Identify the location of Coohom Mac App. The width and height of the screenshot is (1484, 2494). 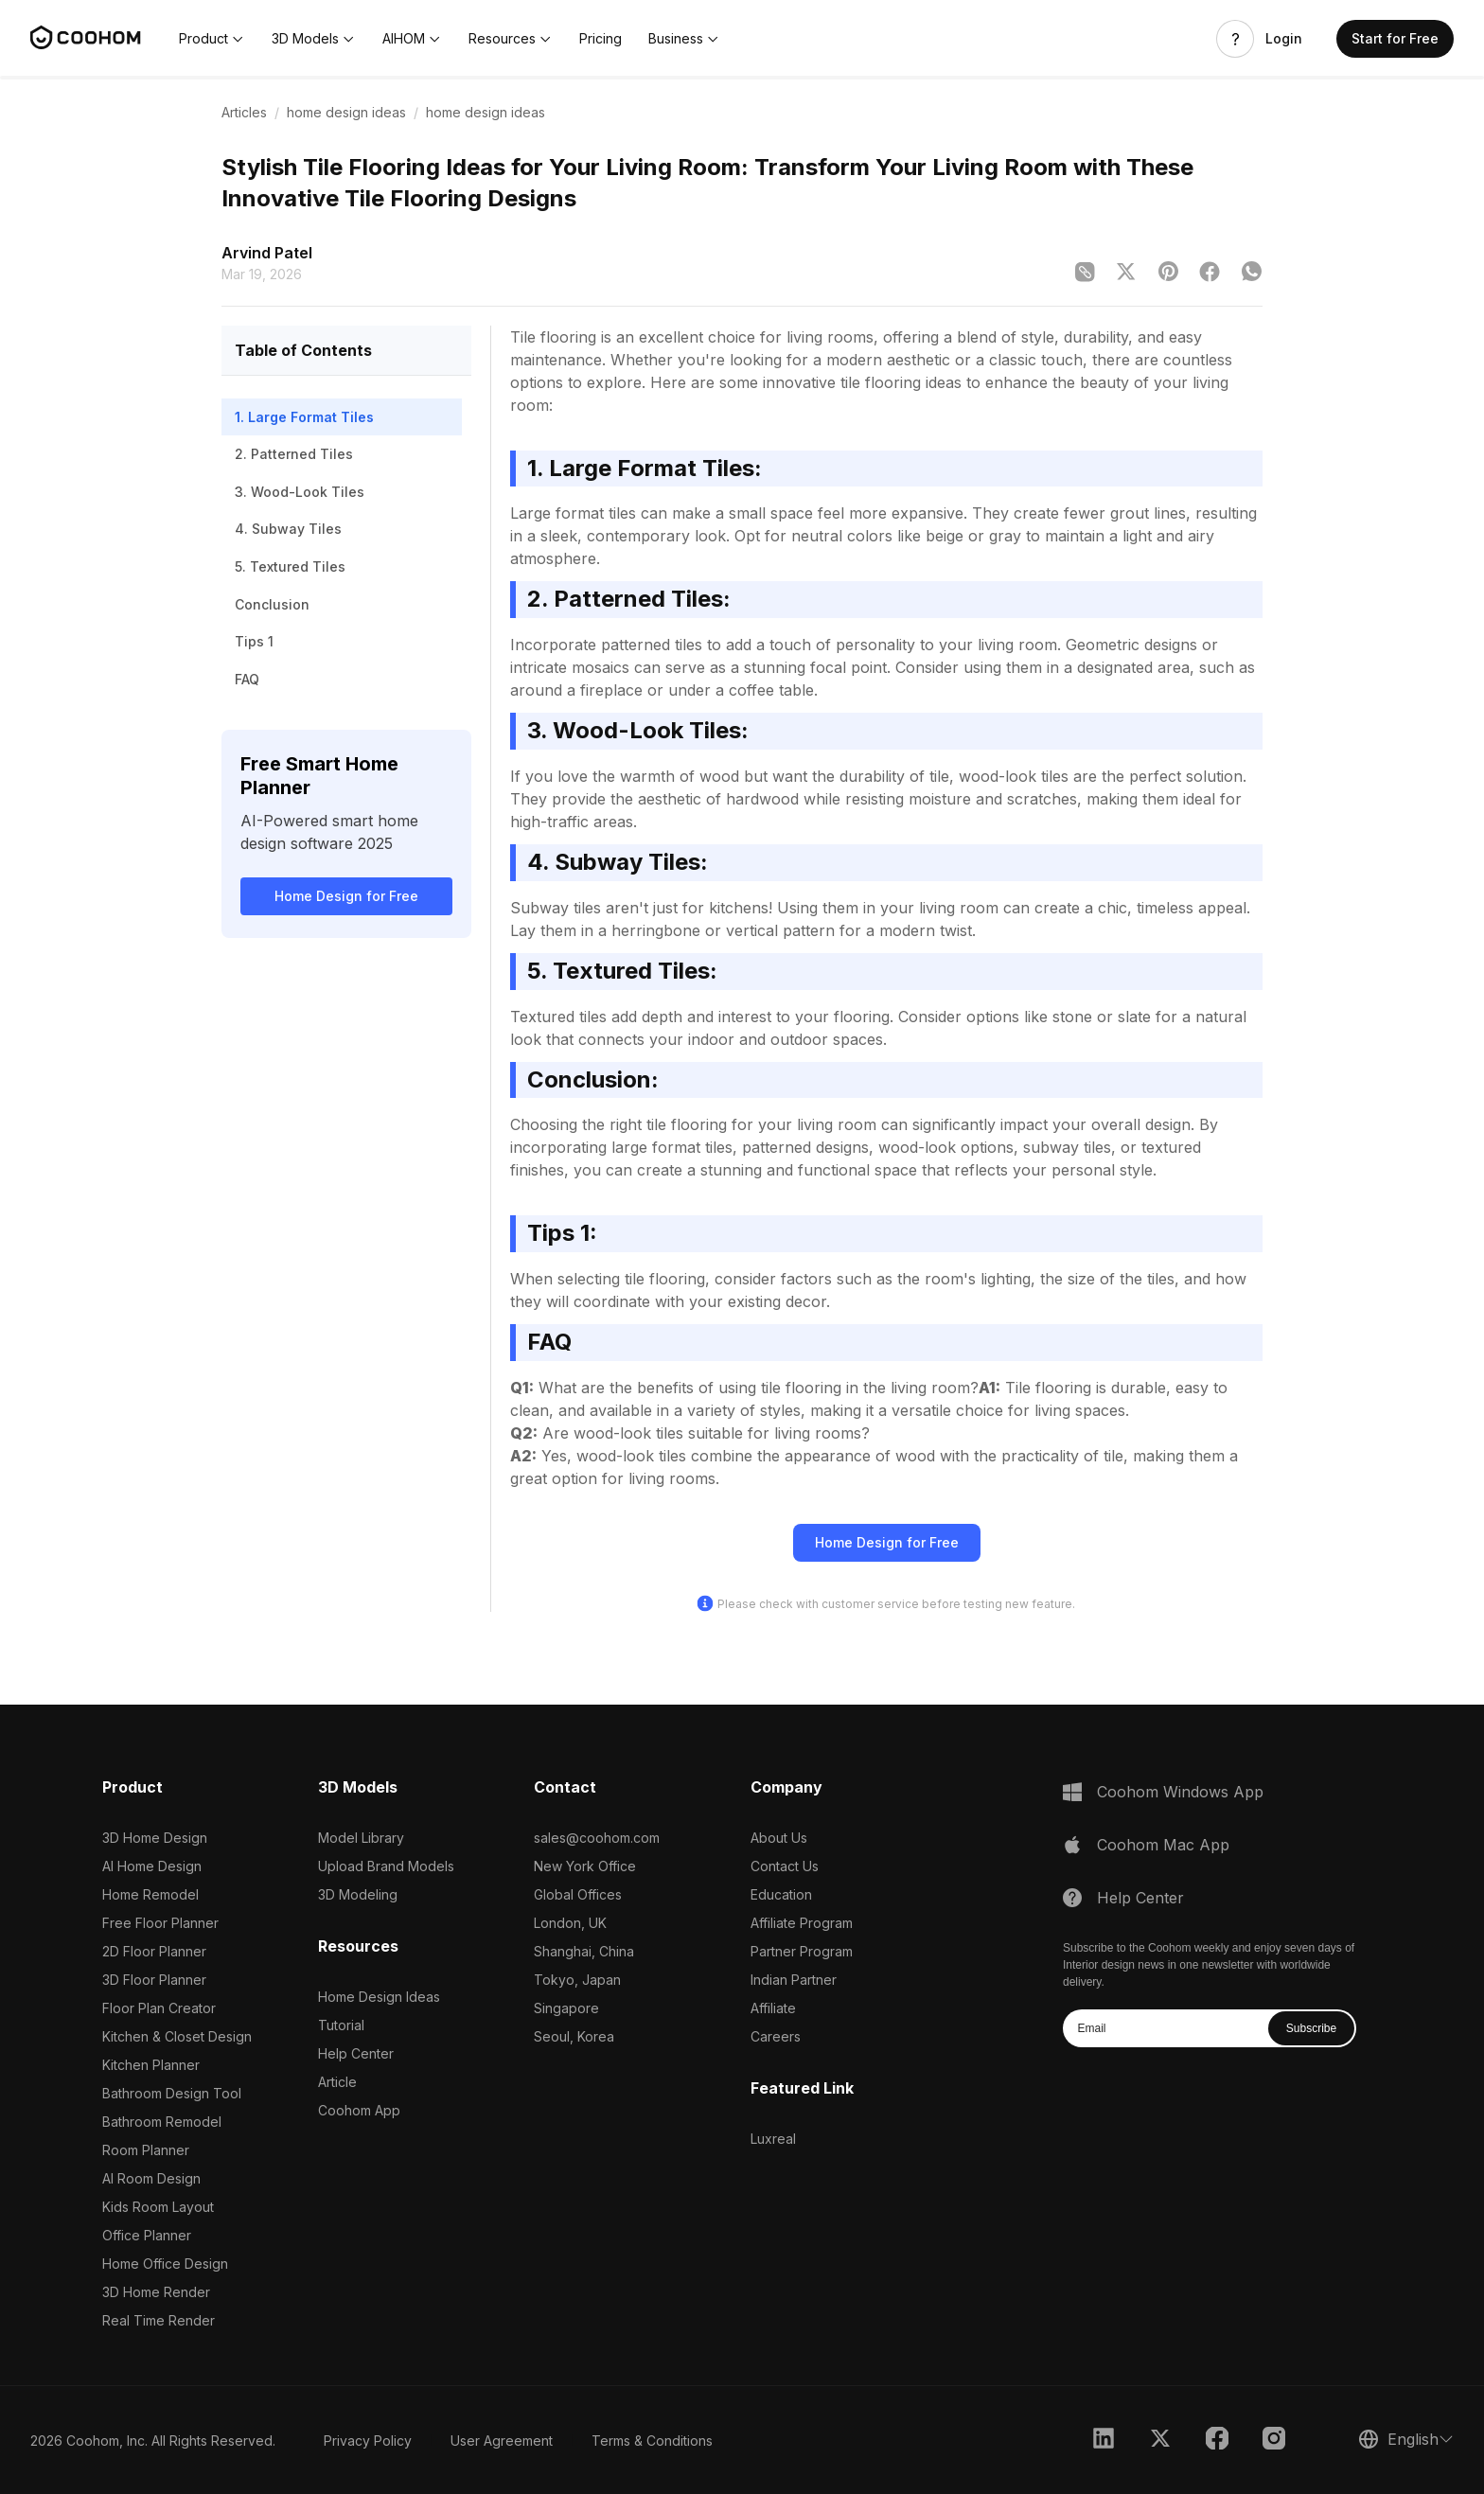
(1163, 1844).